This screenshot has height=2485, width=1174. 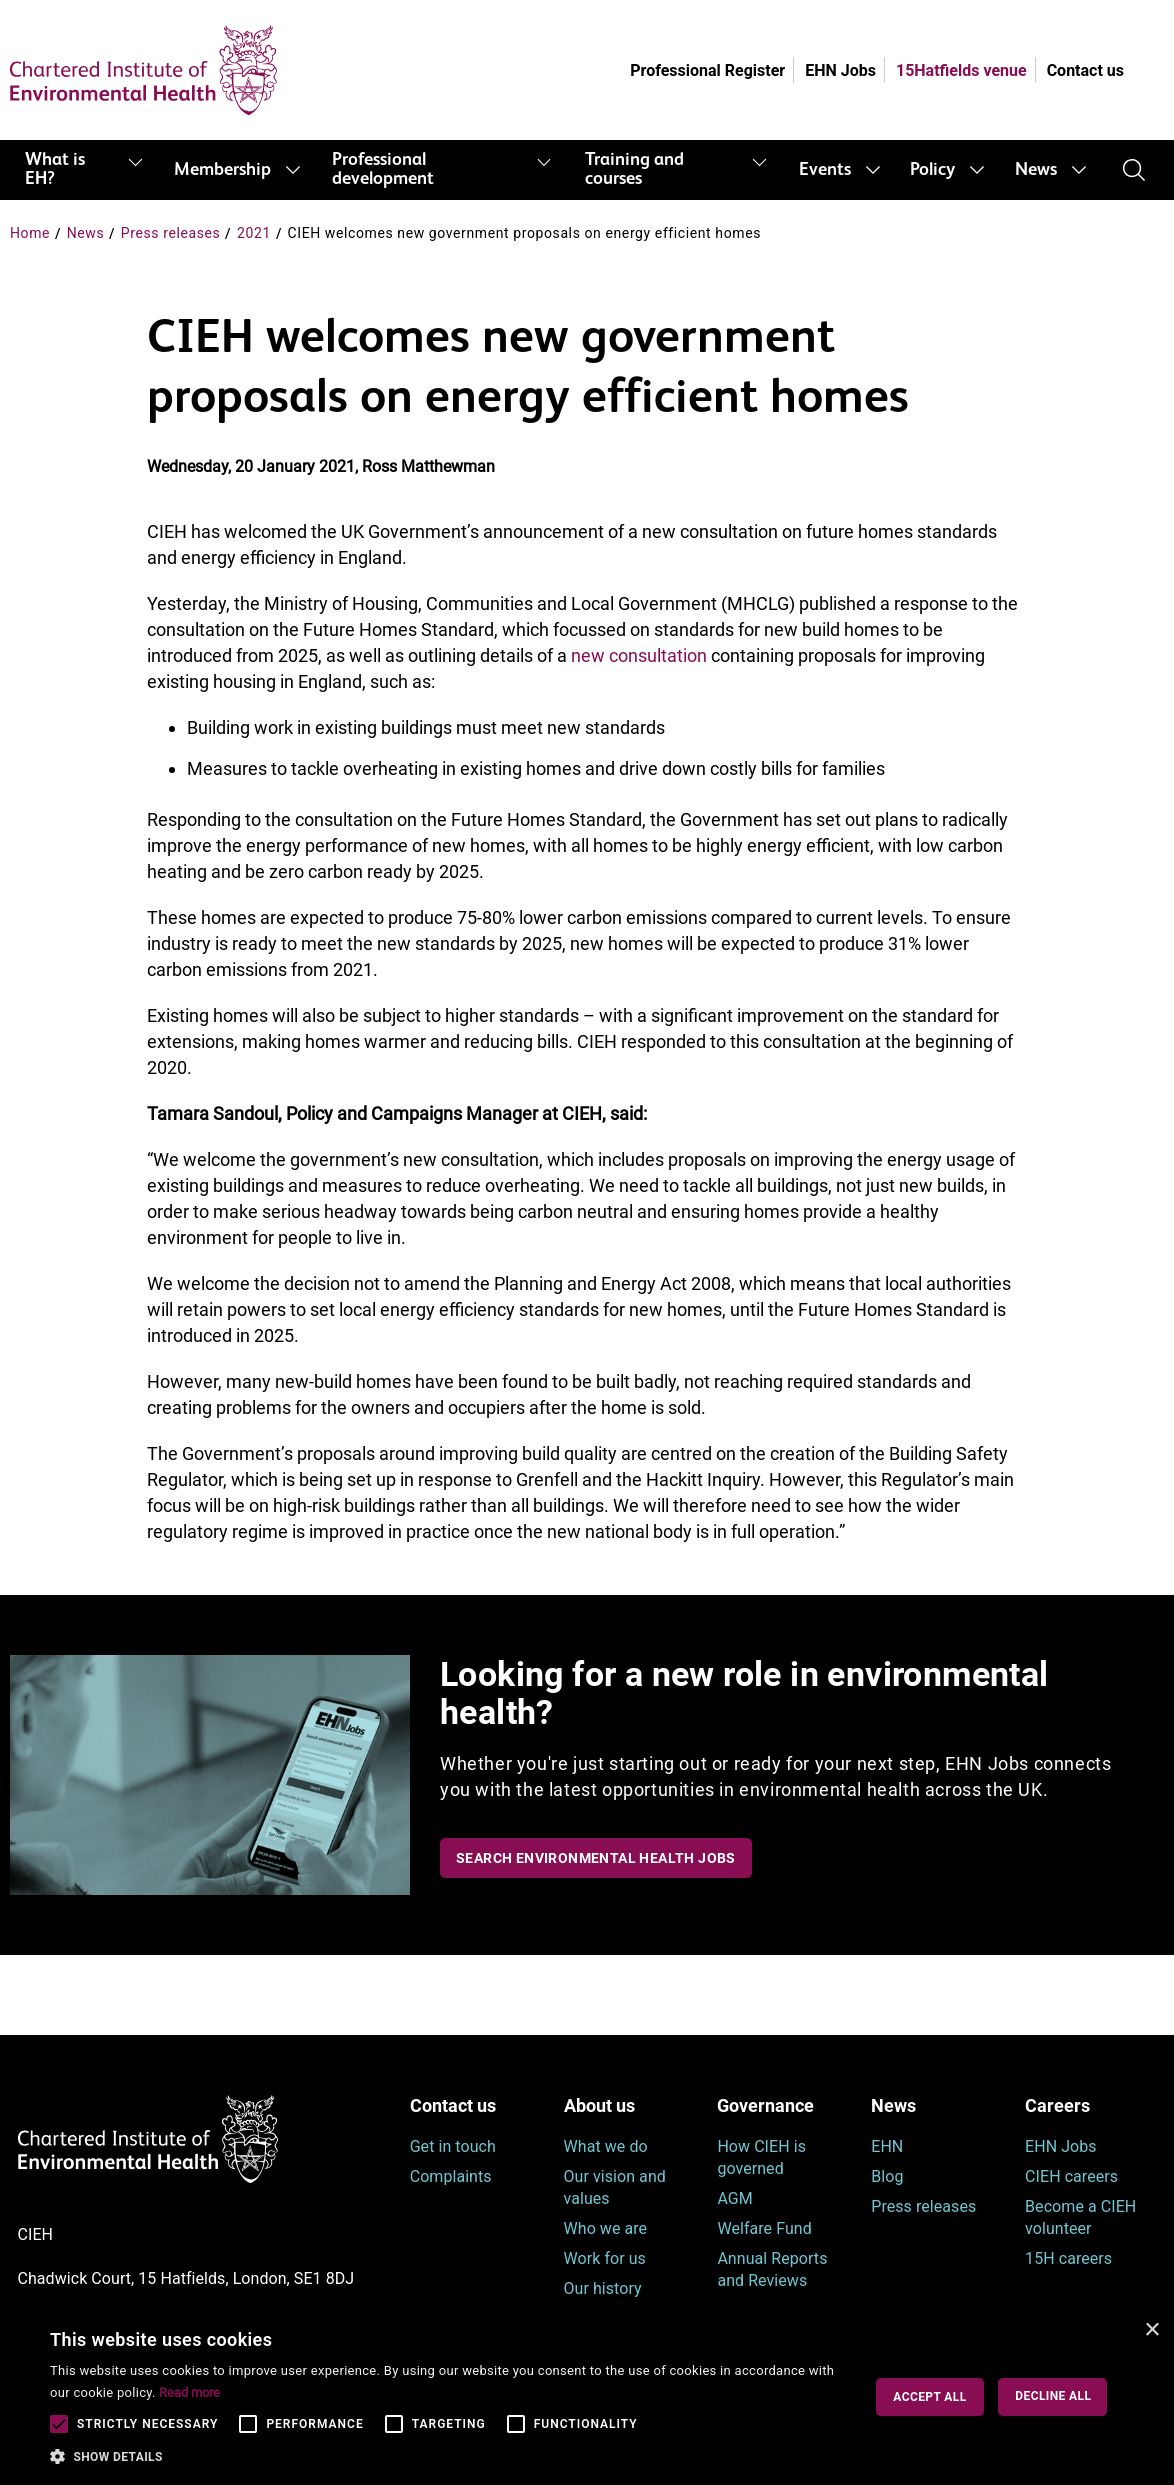 What do you see at coordinates (30, 233) in the screenshot?
I see `Home` at bounding box center [30, 233].